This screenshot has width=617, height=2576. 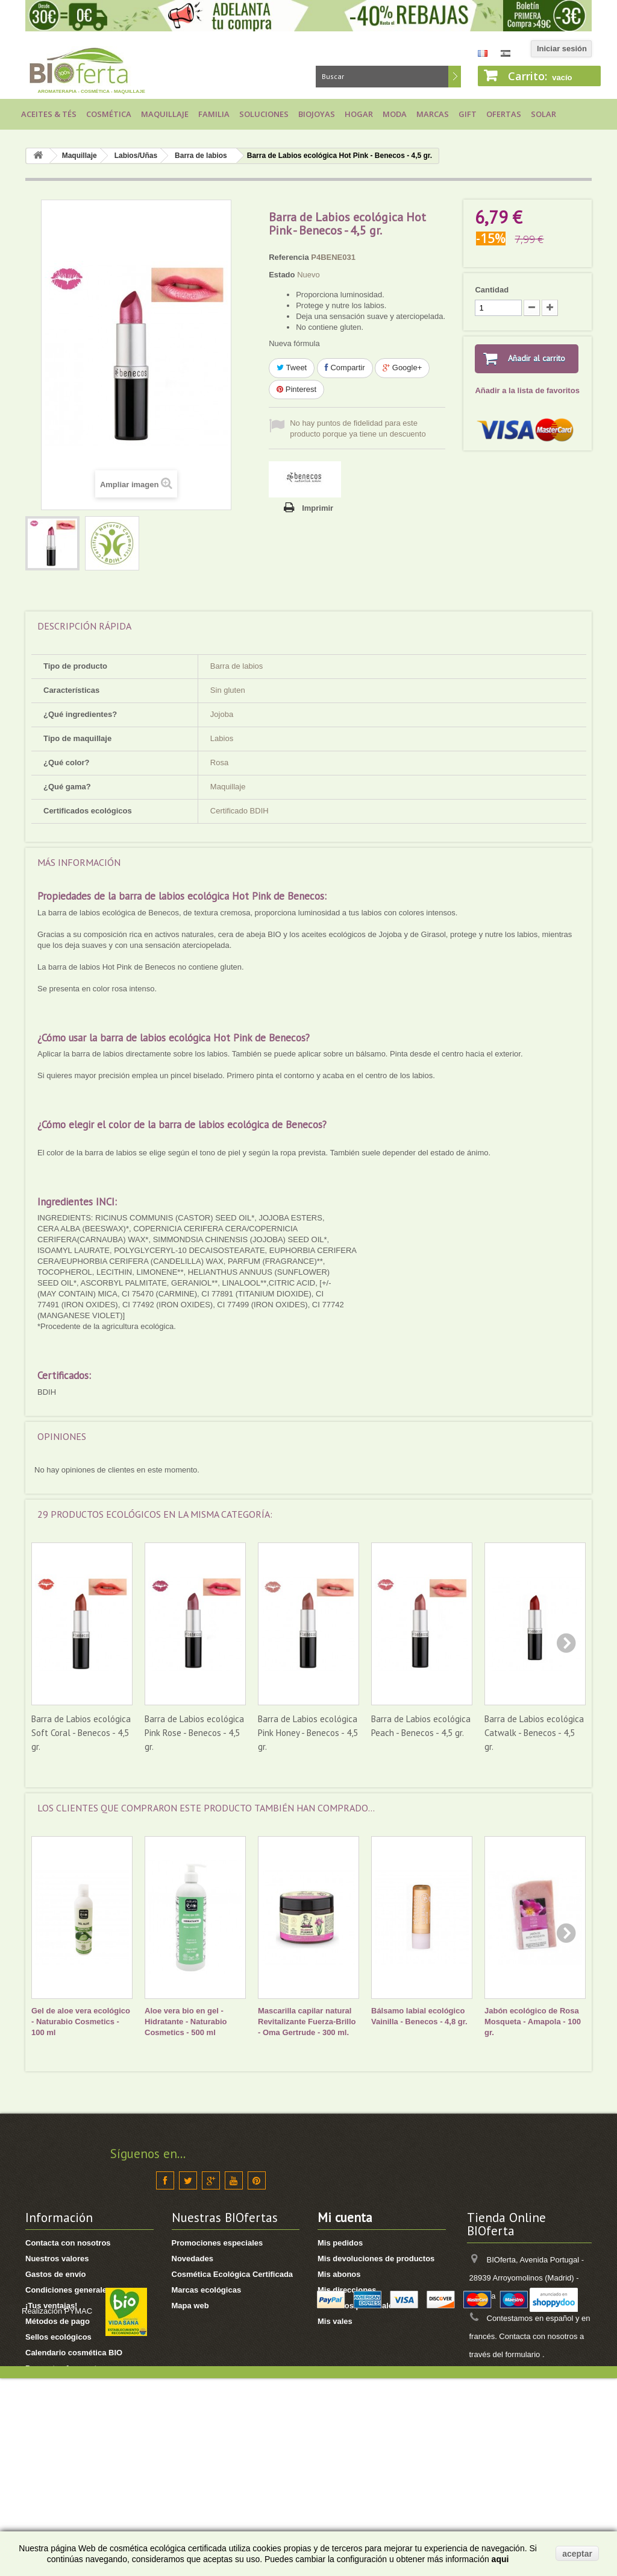 I want to click on Buscar, so click(x=454, y=76).